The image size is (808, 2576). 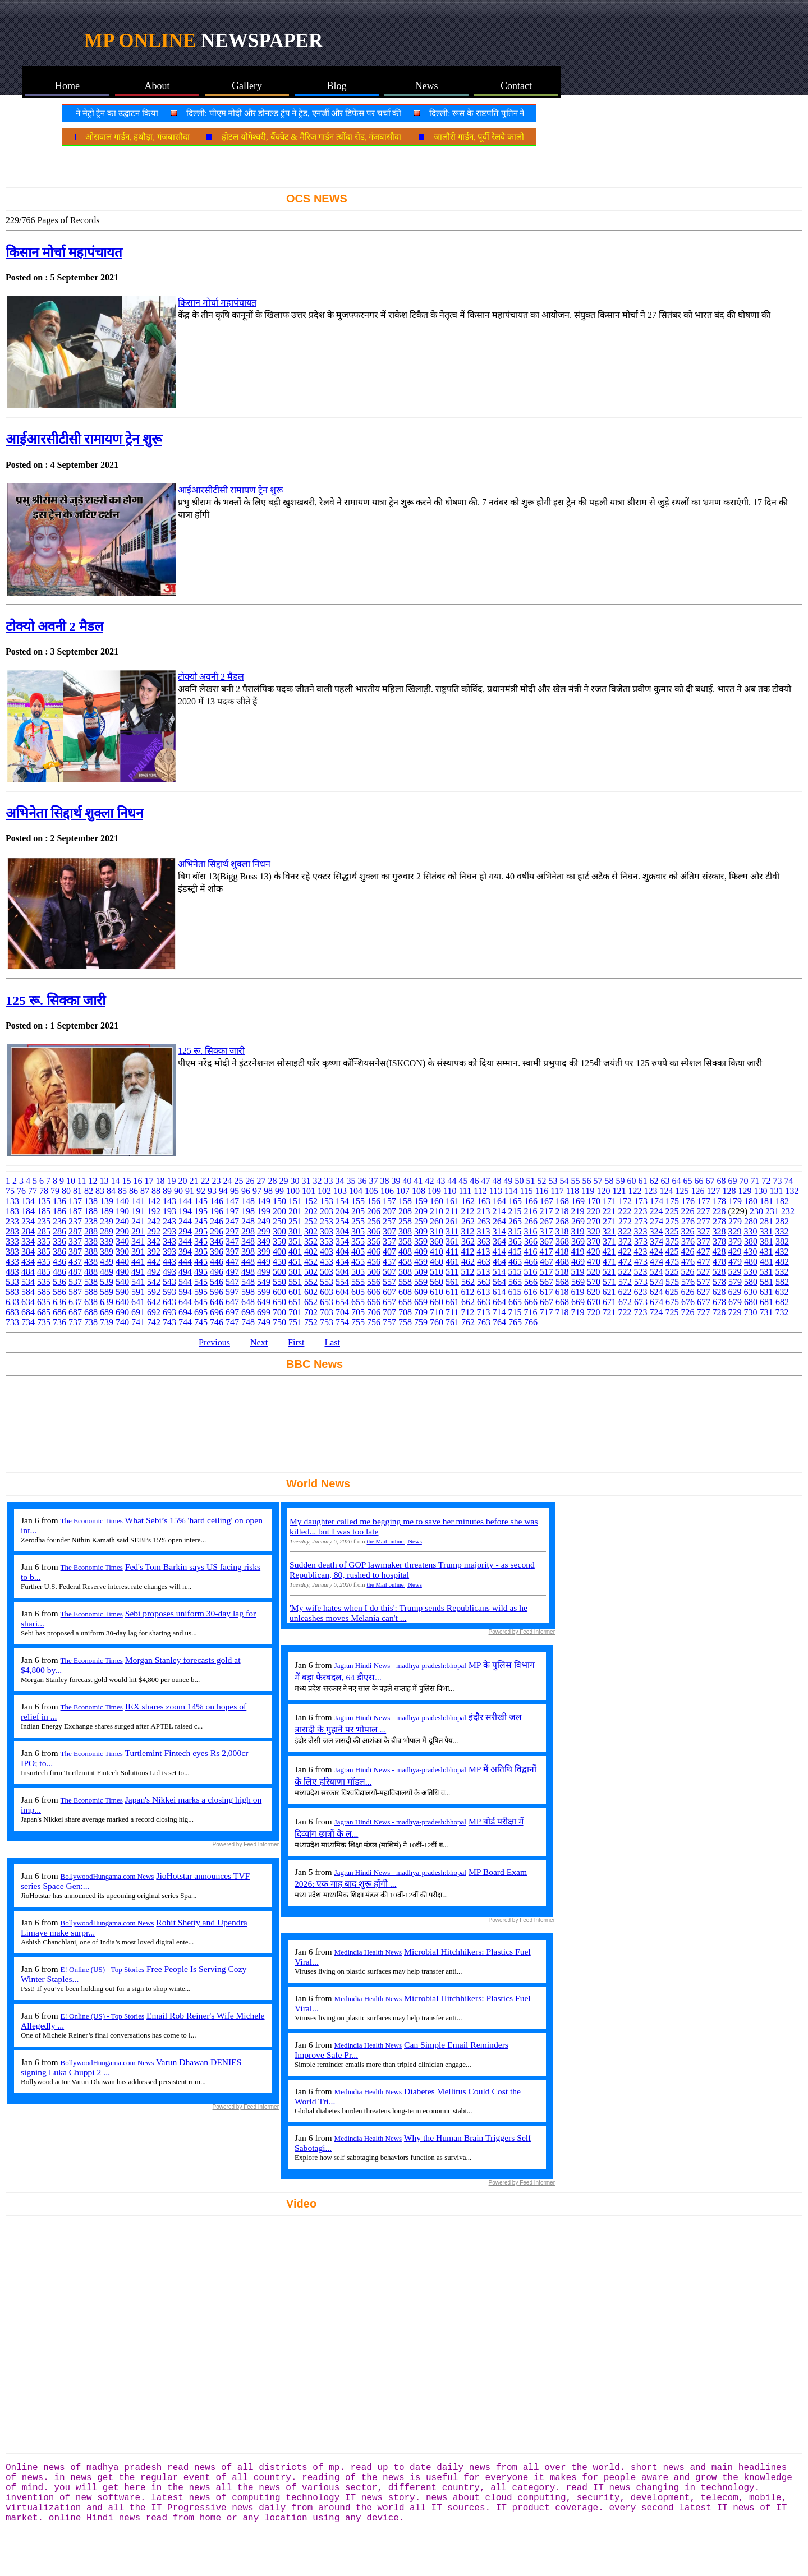 I want to click on 505, so click(x=358, y=1272).